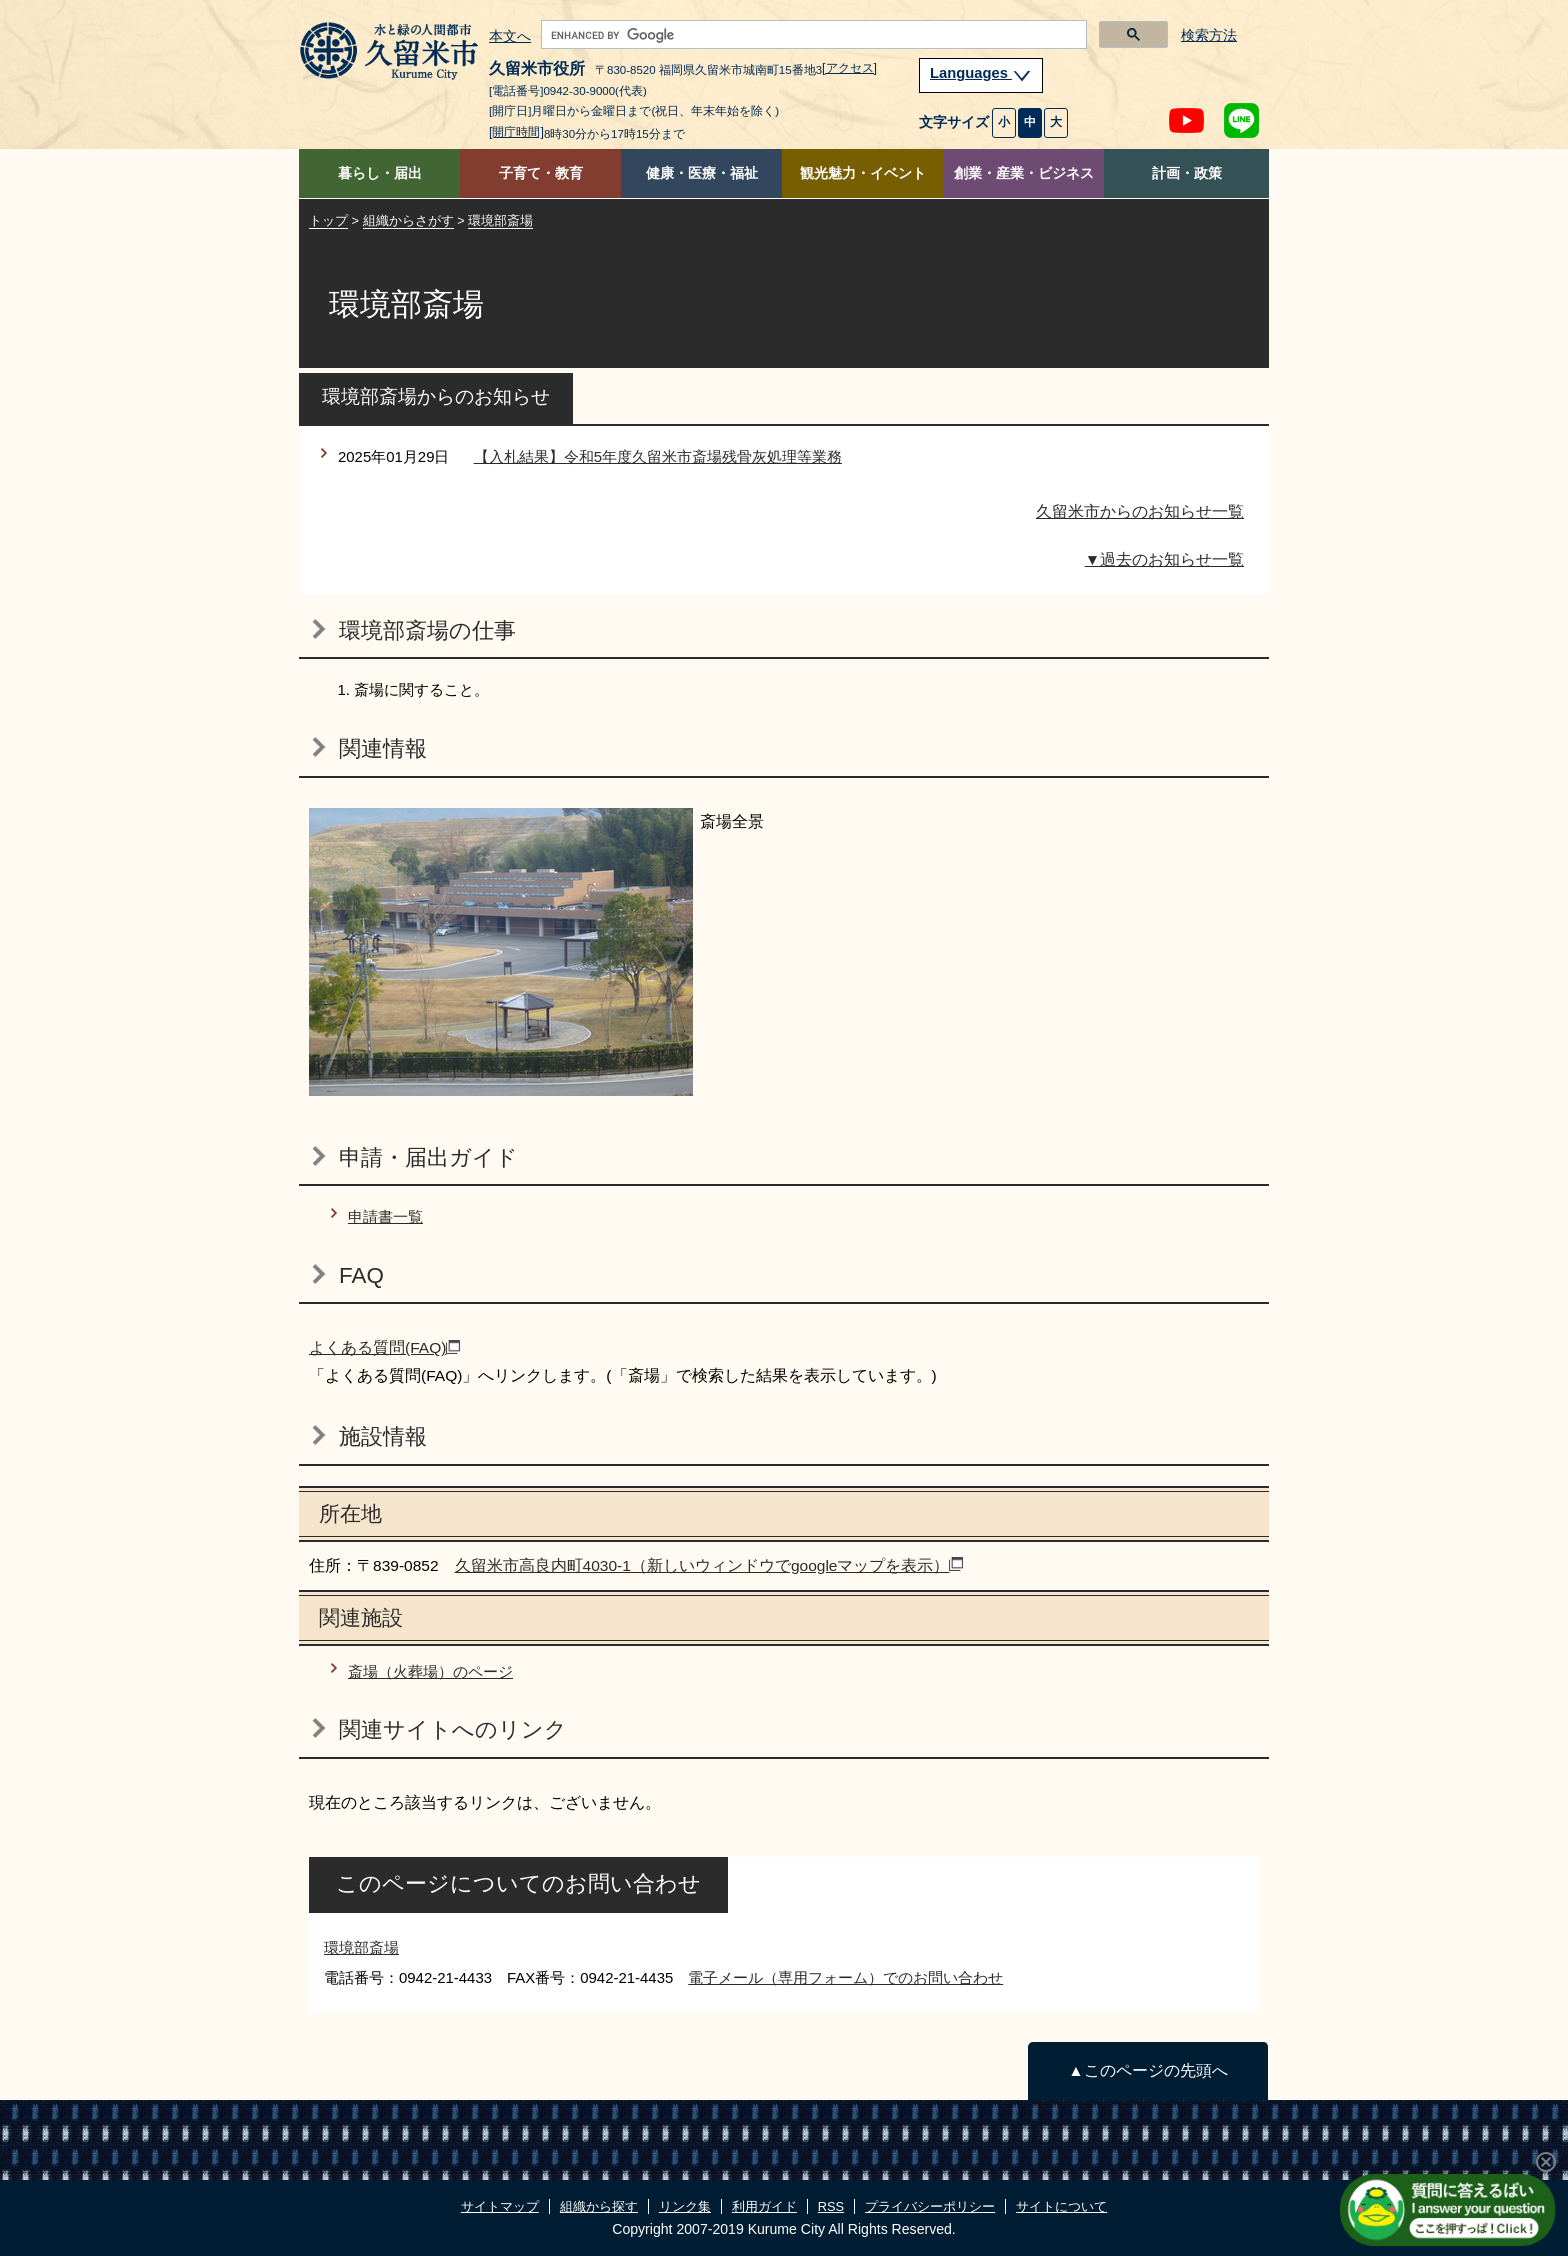 Image resolution: width=1568 pixels, height=2256 pixels. What do you see at coordinates (384, 1347) in the screenshot?
I see `よくある質問(FAQ)` at bounding box center [384, 1347].